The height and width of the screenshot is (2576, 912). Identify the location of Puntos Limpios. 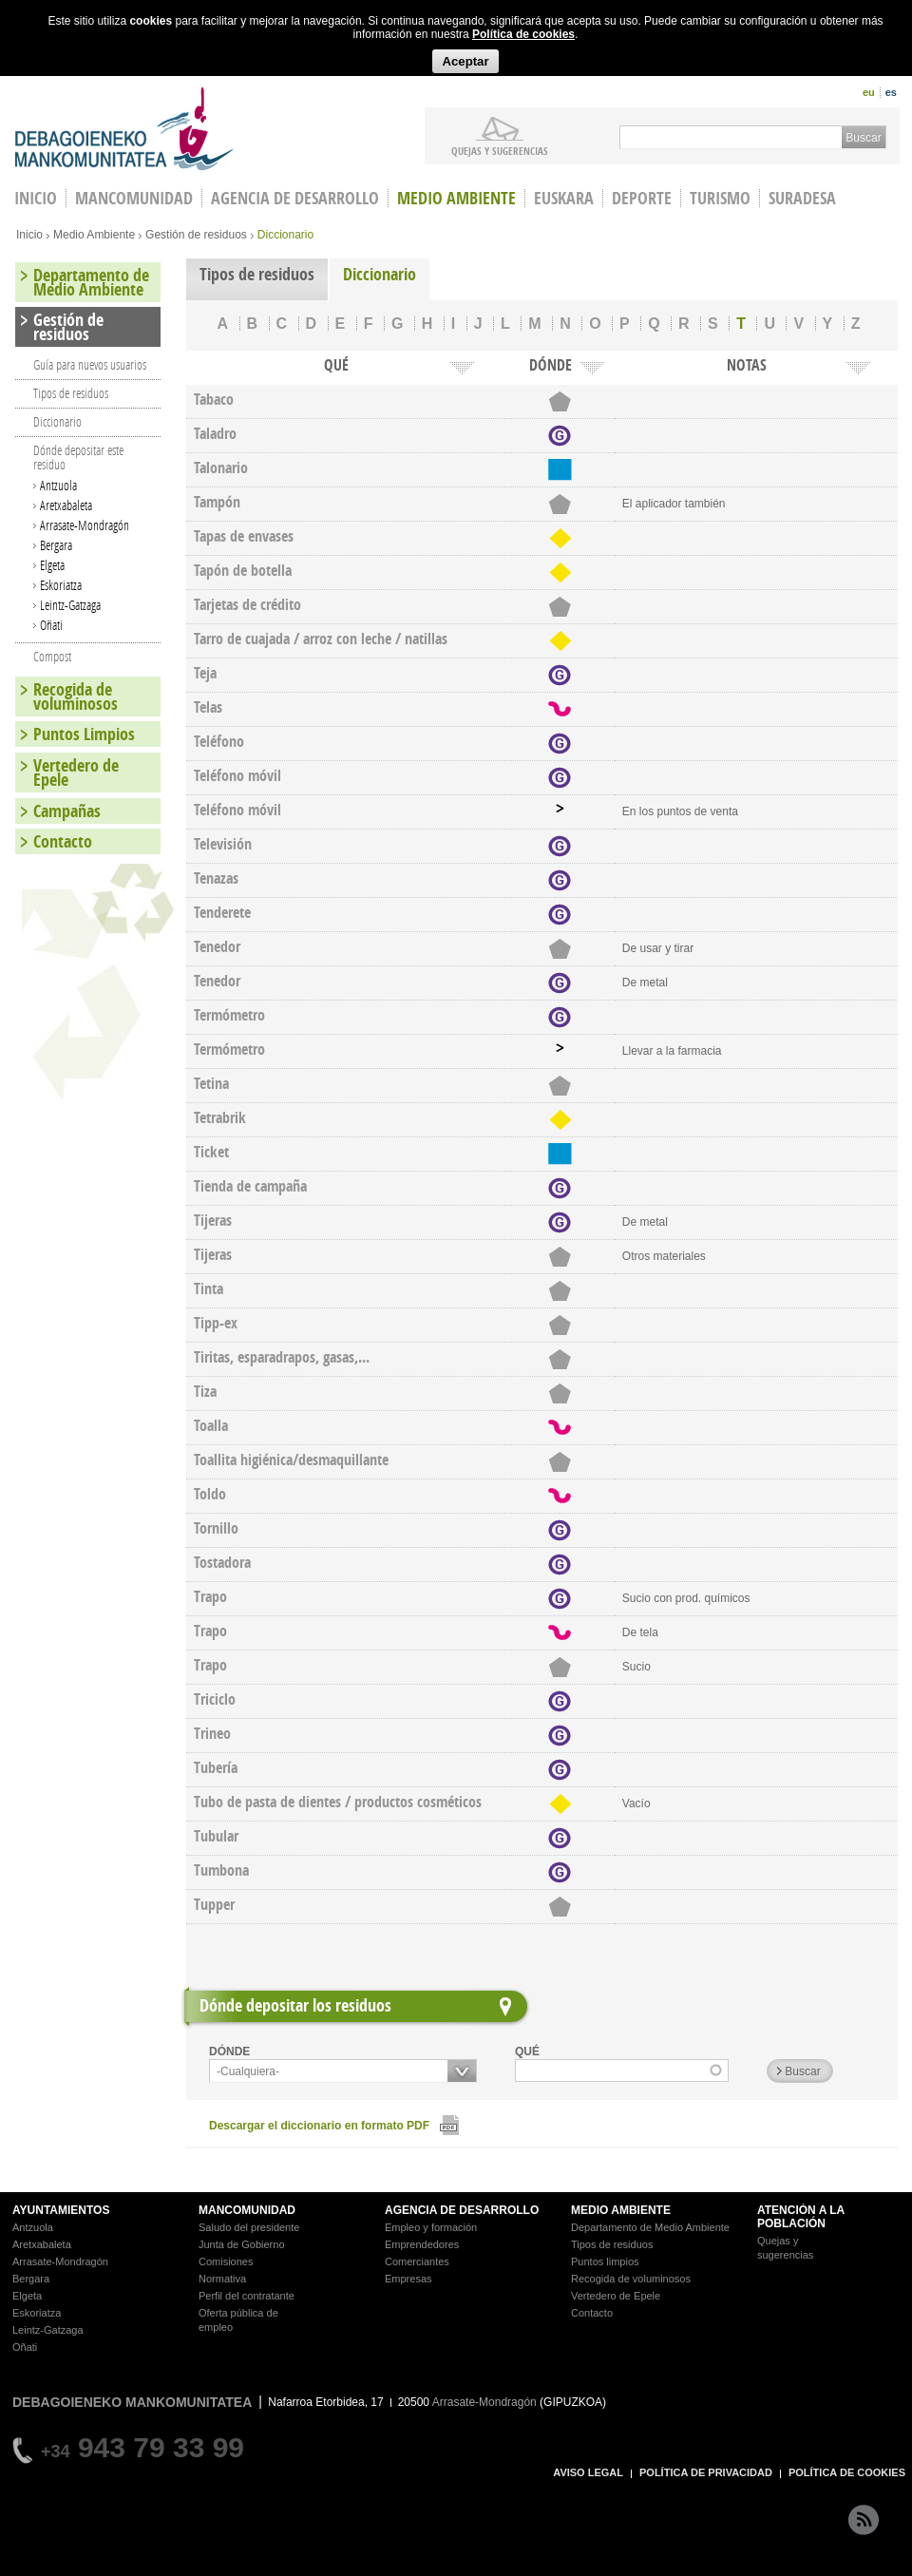
(84, 734).